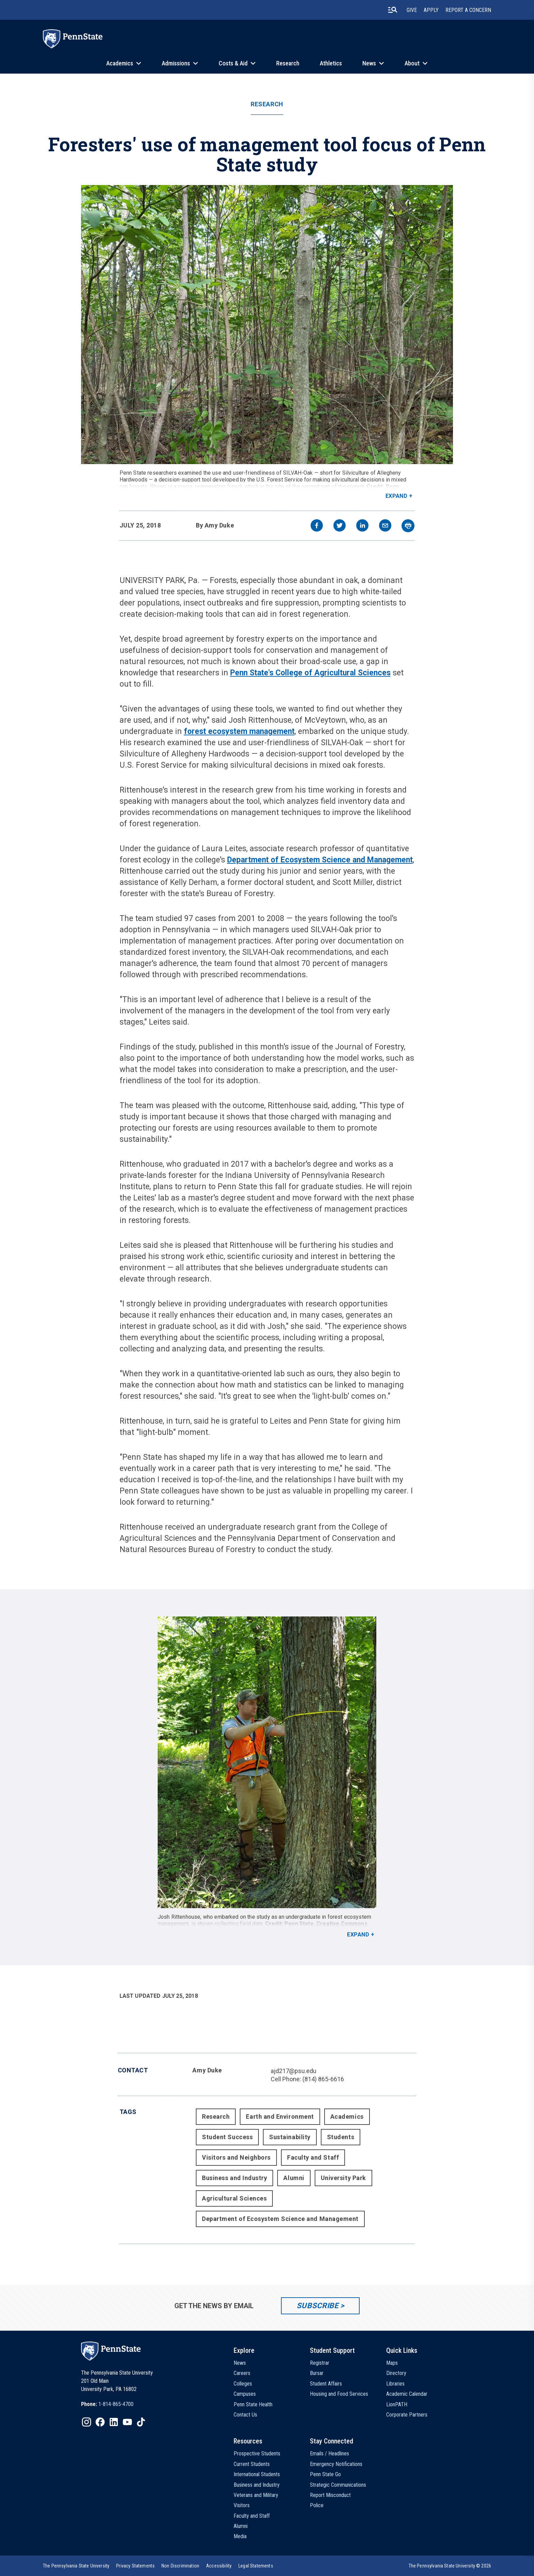  Describe the element at coordinates (412, 63) in the screenshot. I see `About` at that location.